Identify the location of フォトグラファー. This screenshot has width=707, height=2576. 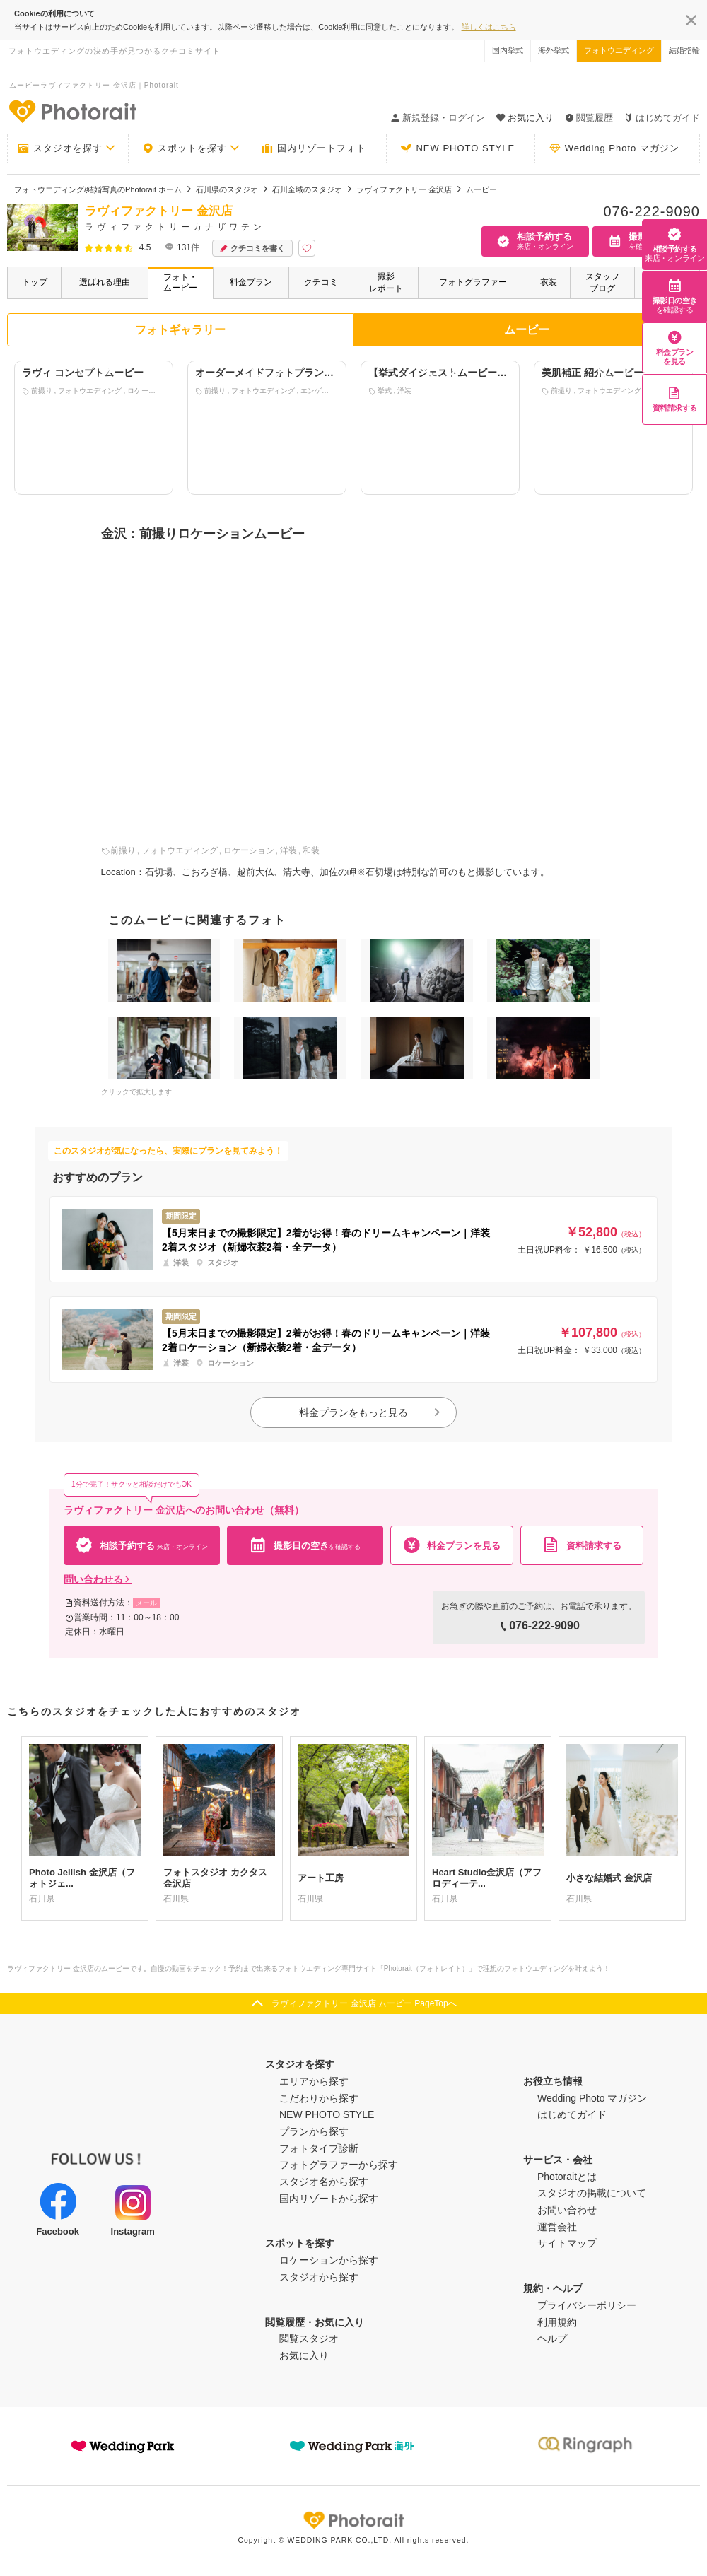
(473, 282).